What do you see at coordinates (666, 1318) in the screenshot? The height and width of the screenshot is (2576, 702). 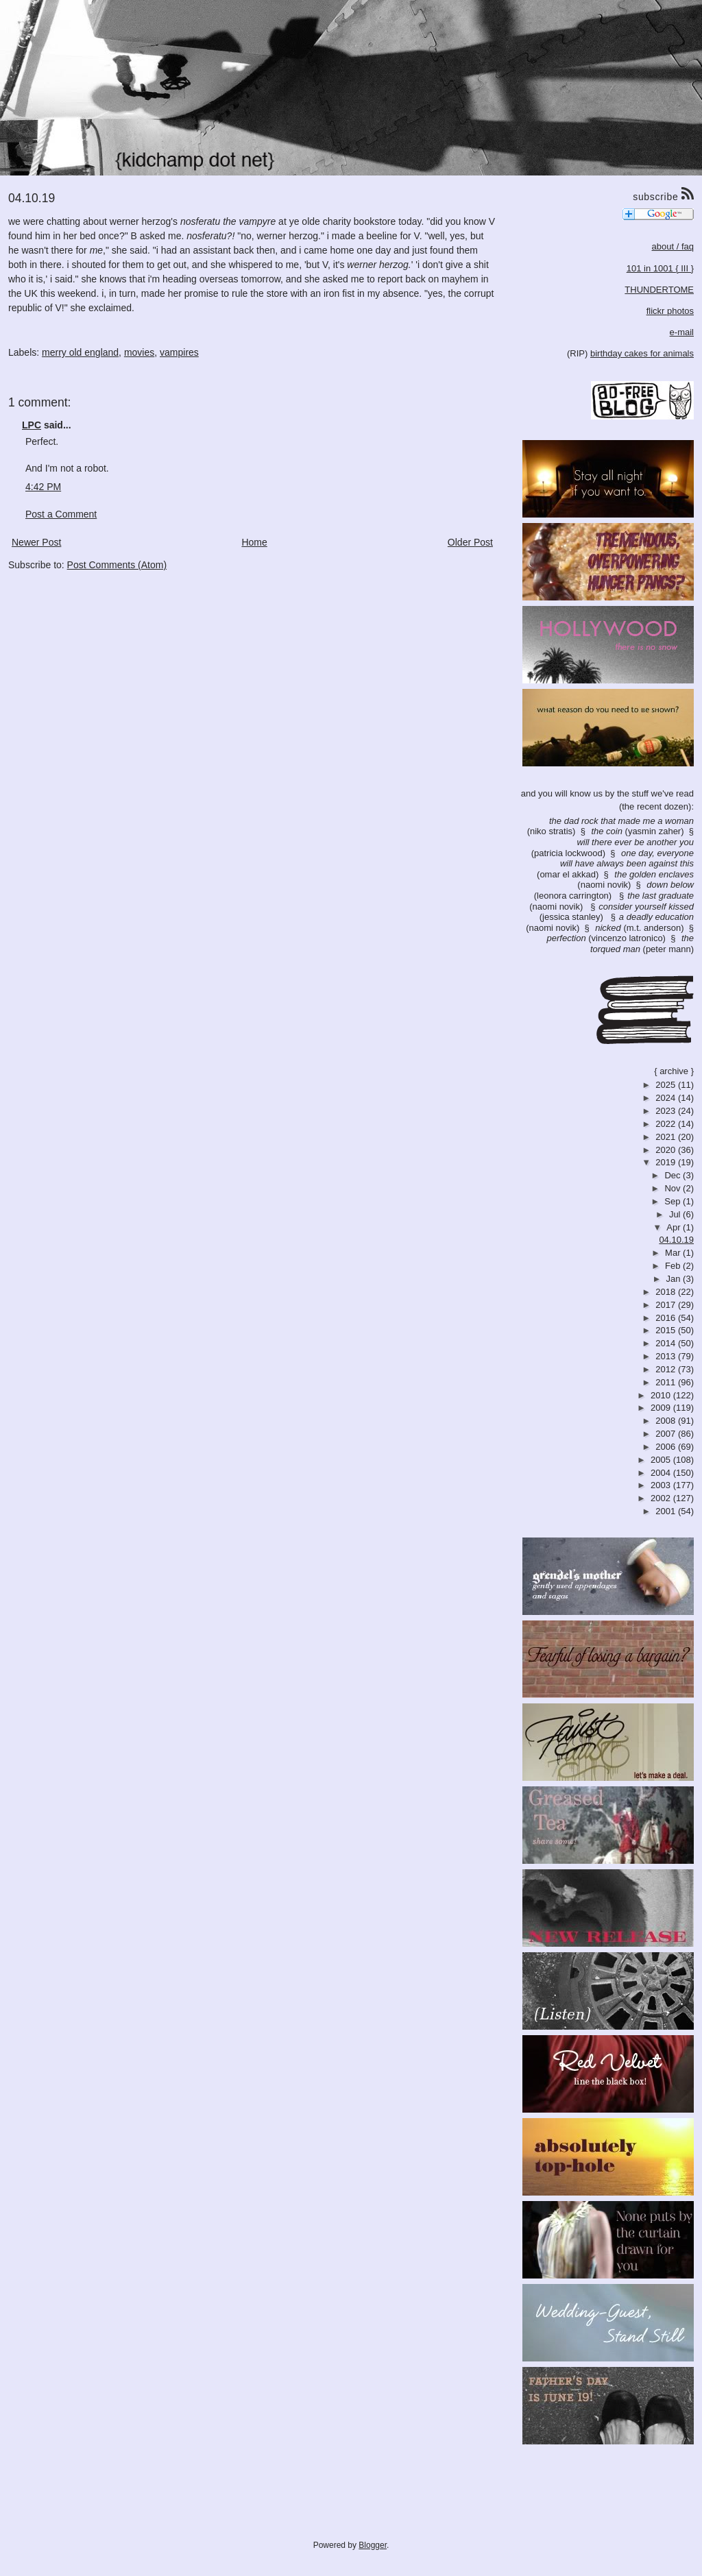 I see `2016` at bounding box center [666, 1318].